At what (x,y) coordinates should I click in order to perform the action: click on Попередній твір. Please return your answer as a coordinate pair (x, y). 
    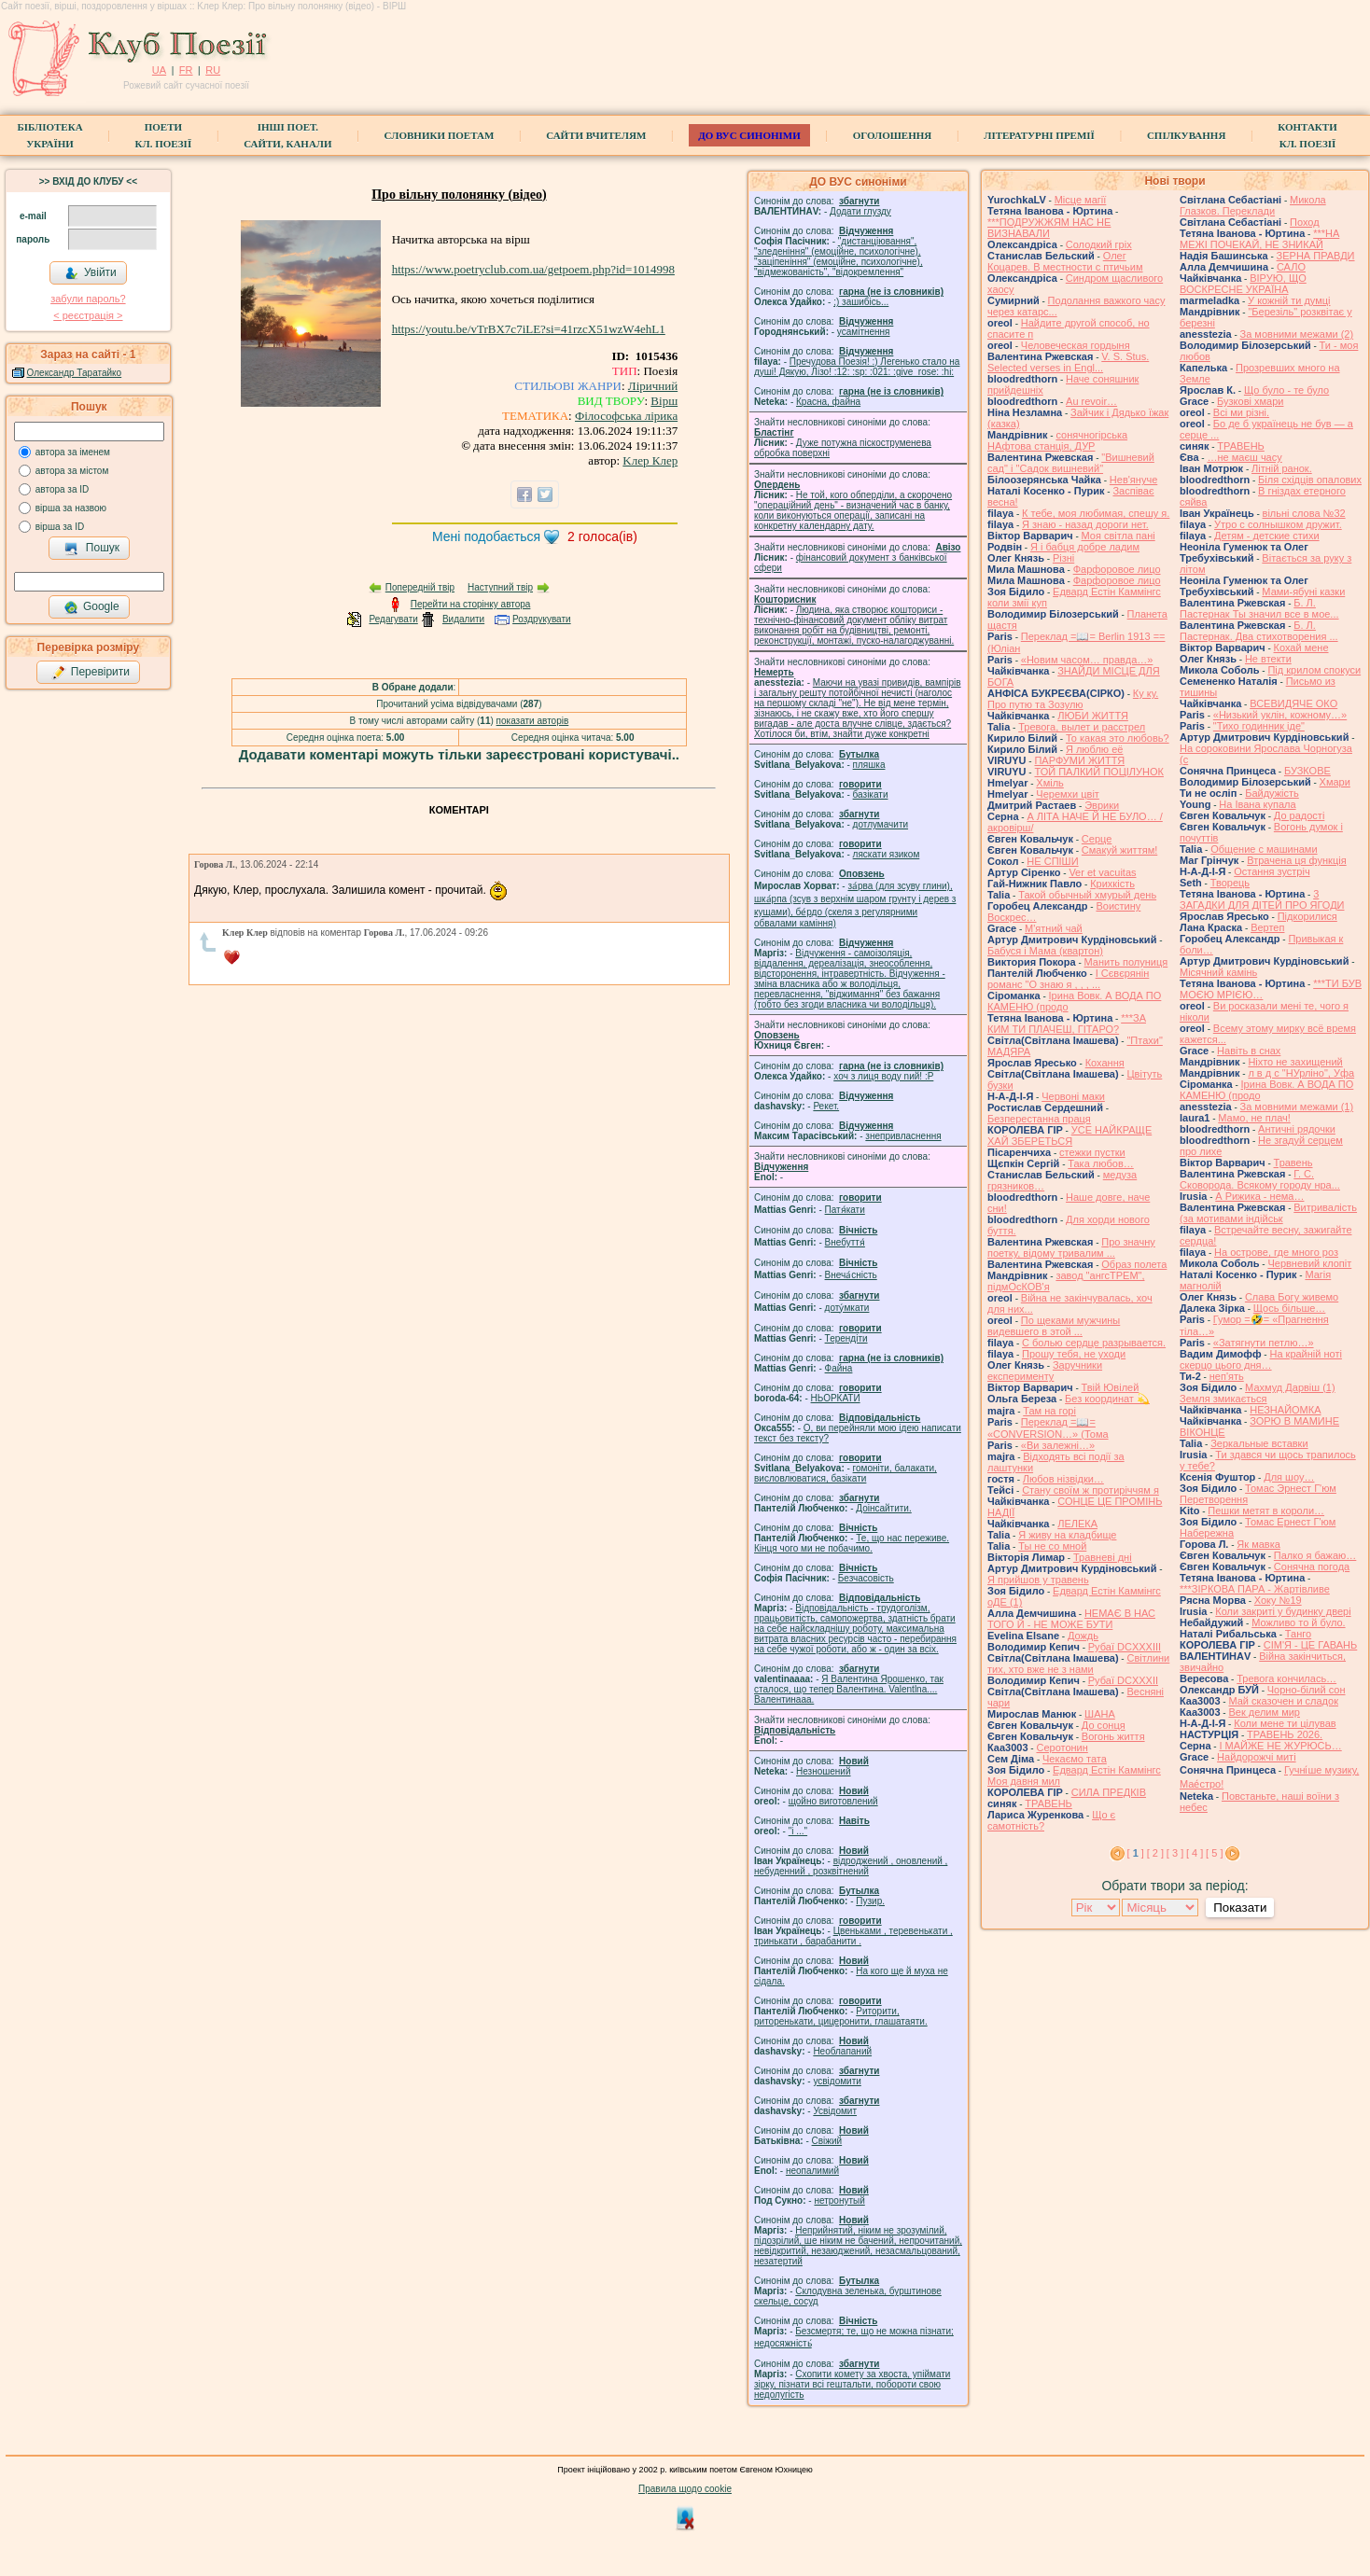
    Looking at the image, I should click on (419, 587).